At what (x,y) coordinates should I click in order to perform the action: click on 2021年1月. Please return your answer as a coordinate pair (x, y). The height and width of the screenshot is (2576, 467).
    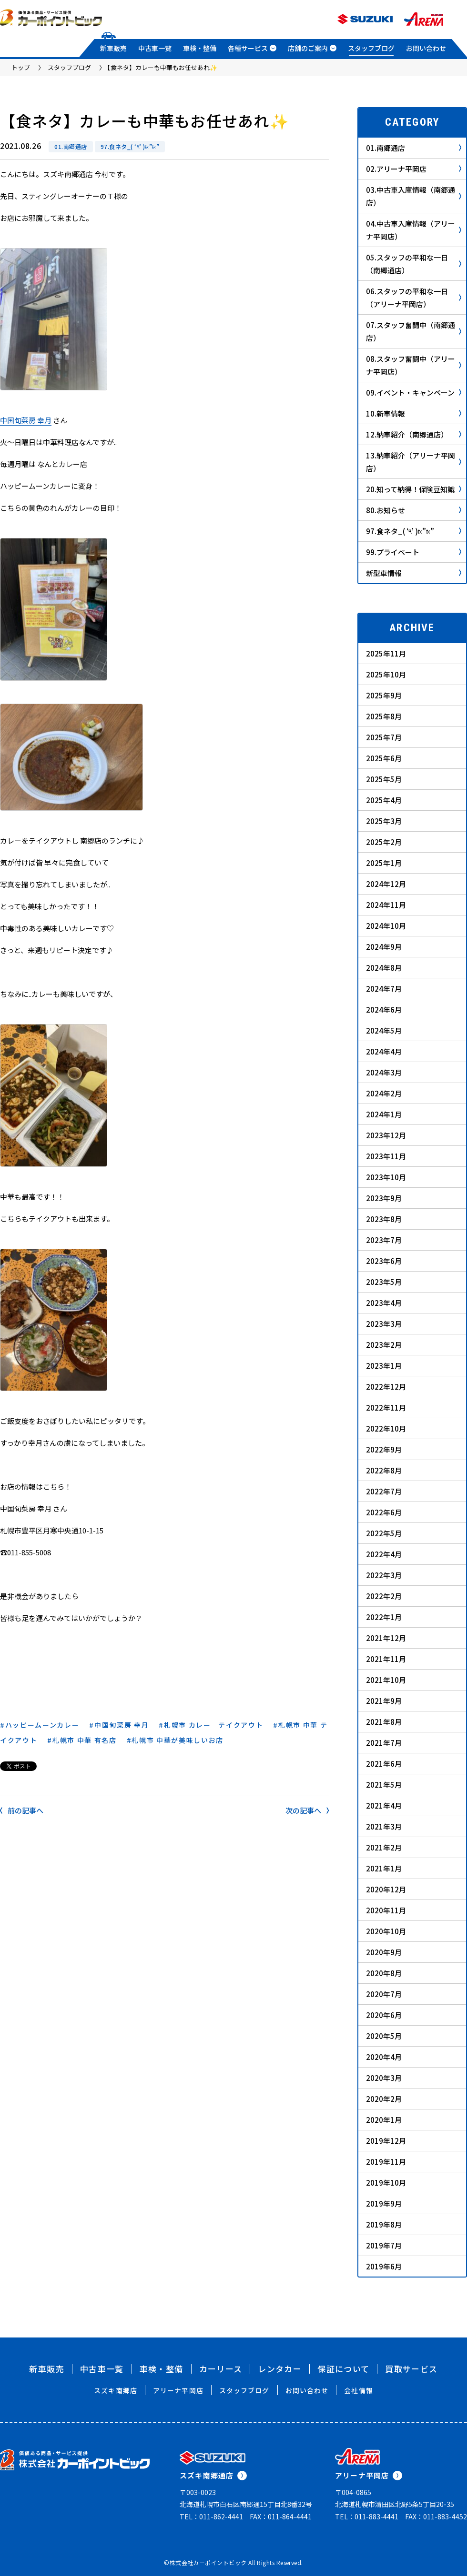
    Looking at the image, I should click on (384, 1868).